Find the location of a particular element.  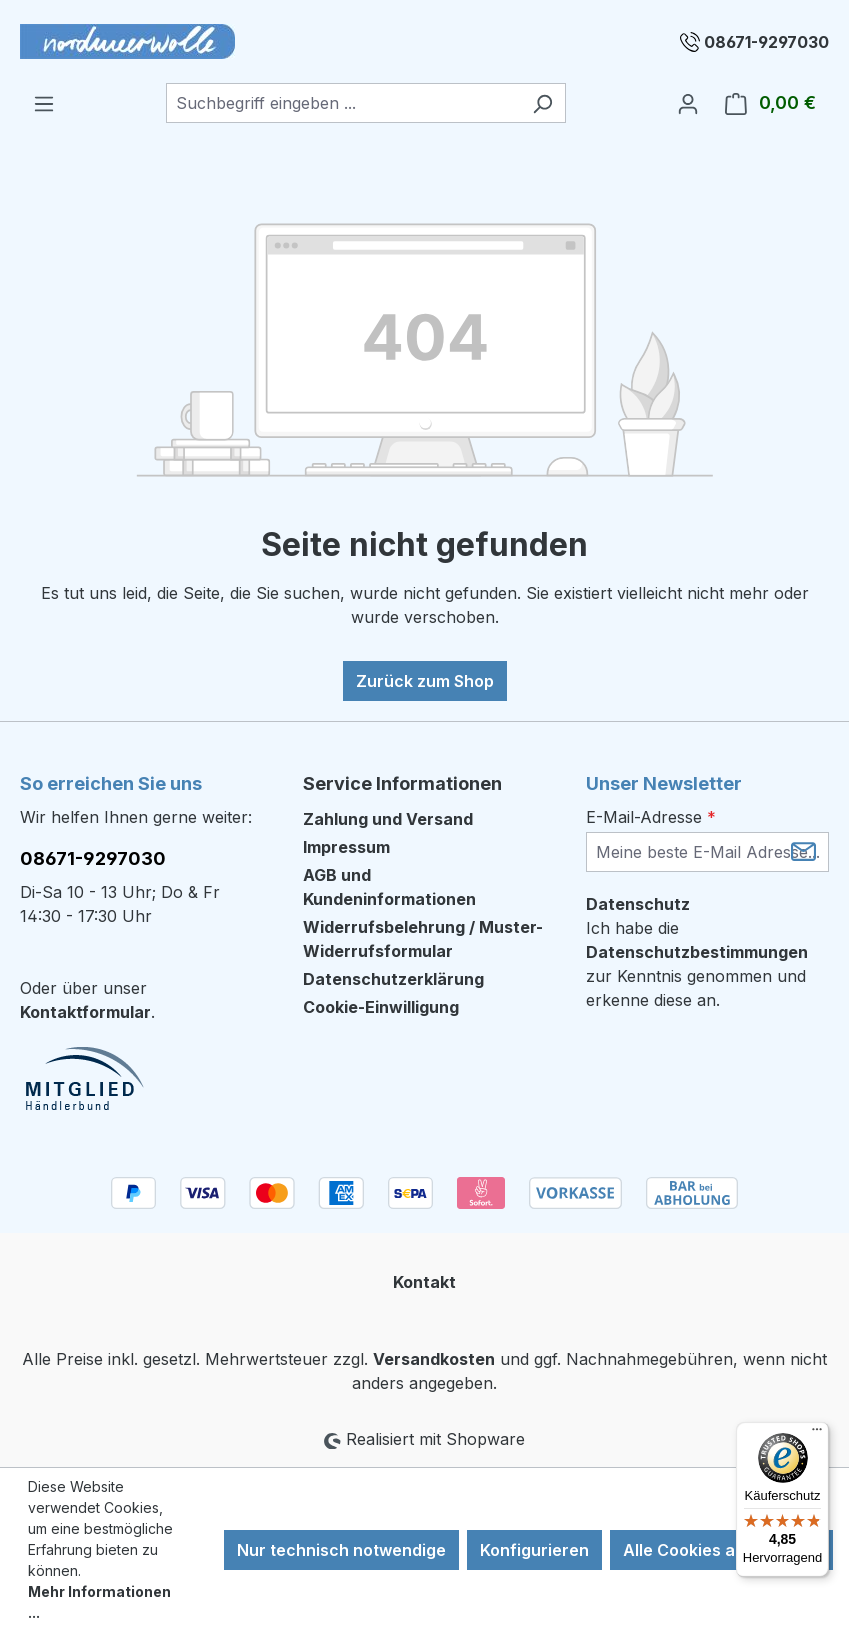

[Submit] is located at coordinates (803, 850).